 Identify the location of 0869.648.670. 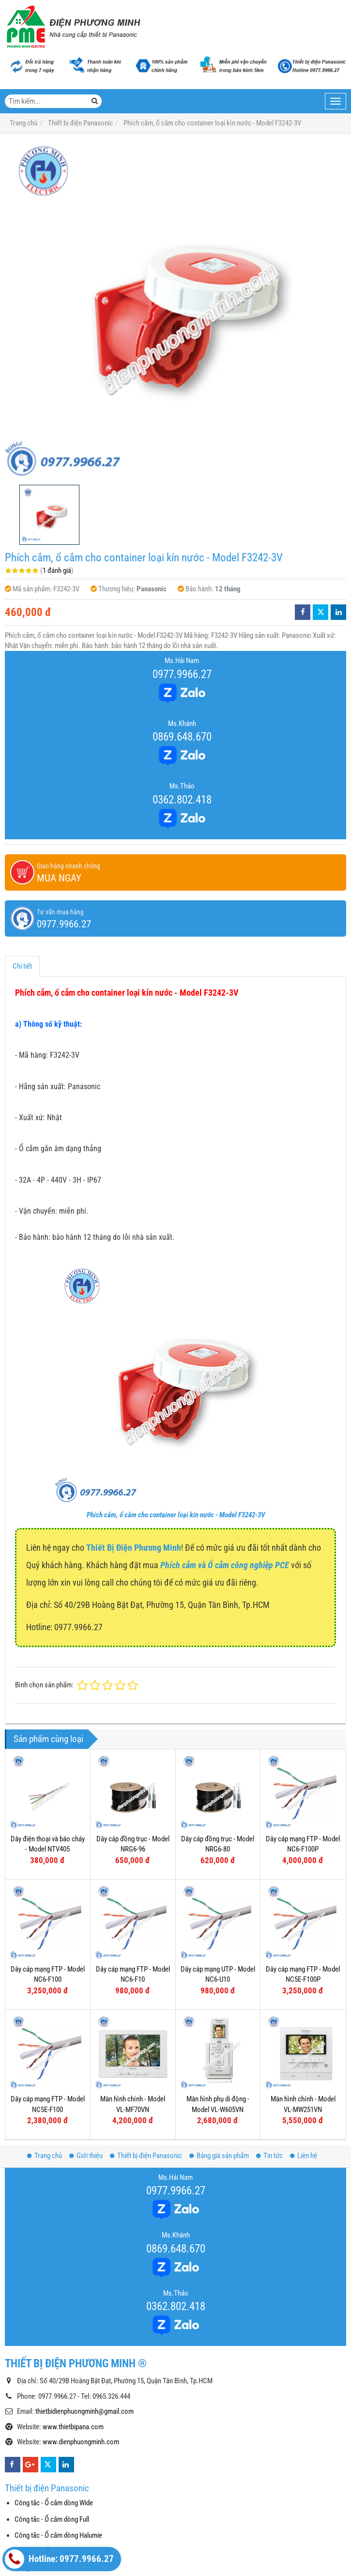
(182, 736).